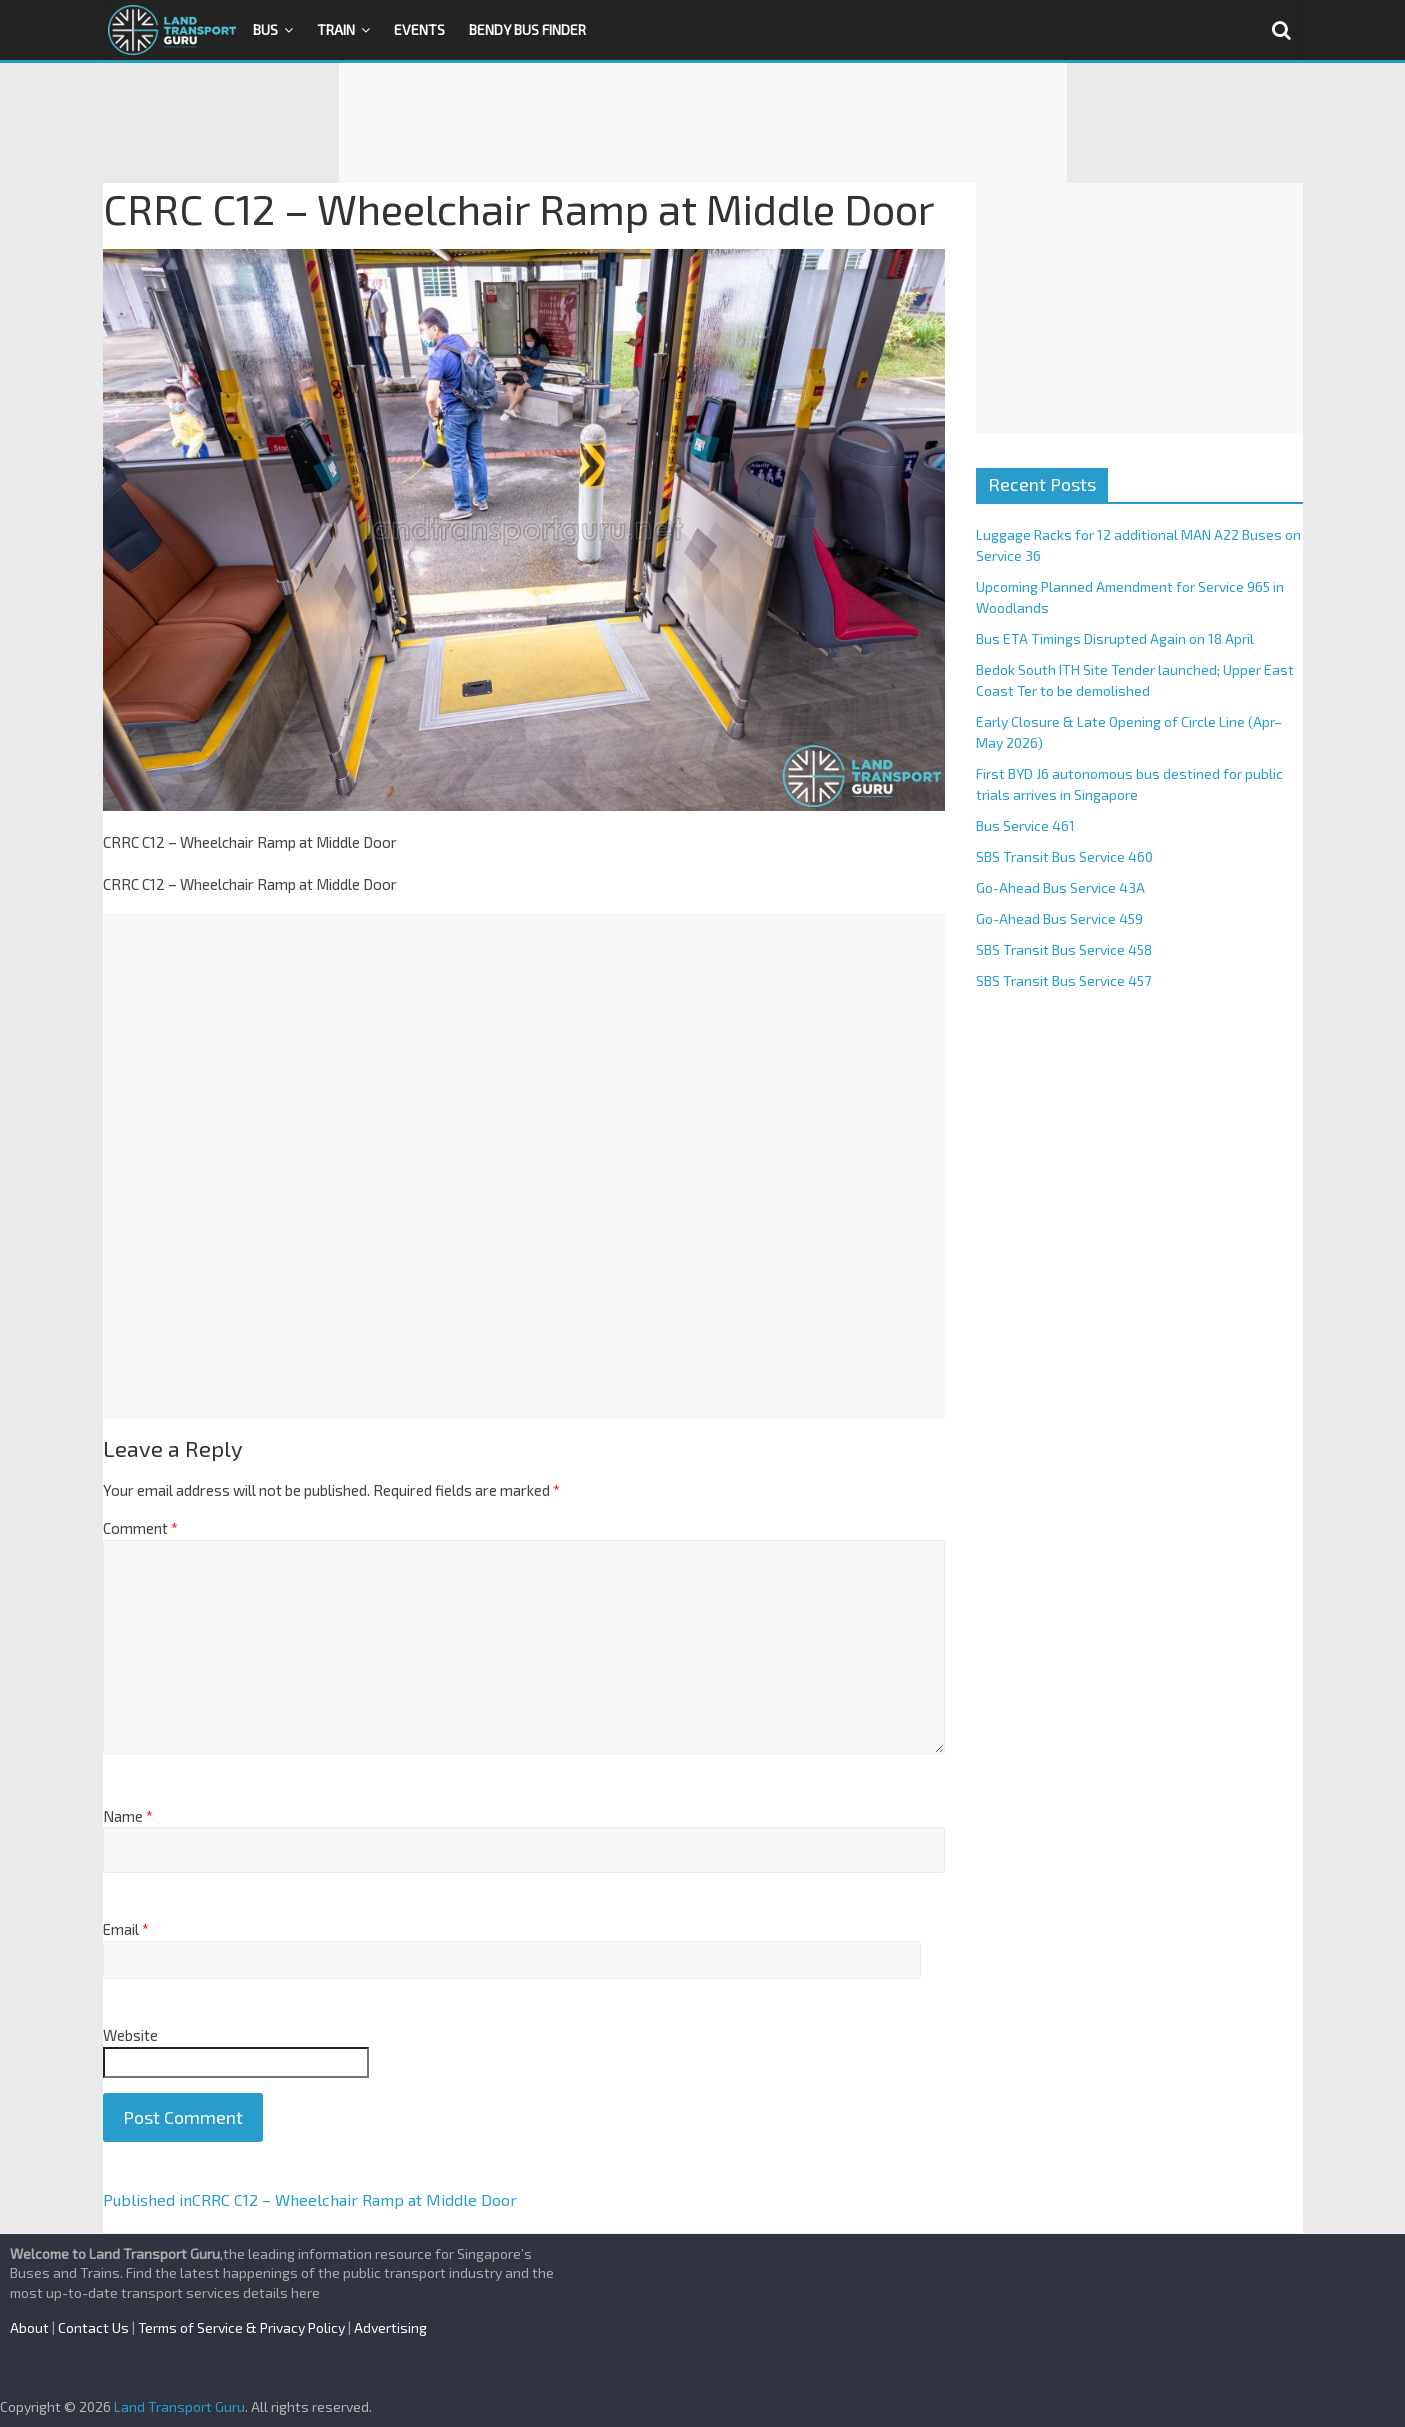  Describe the element at coordinates (128, 1816) in the screenshot. I see `Name` at that location.